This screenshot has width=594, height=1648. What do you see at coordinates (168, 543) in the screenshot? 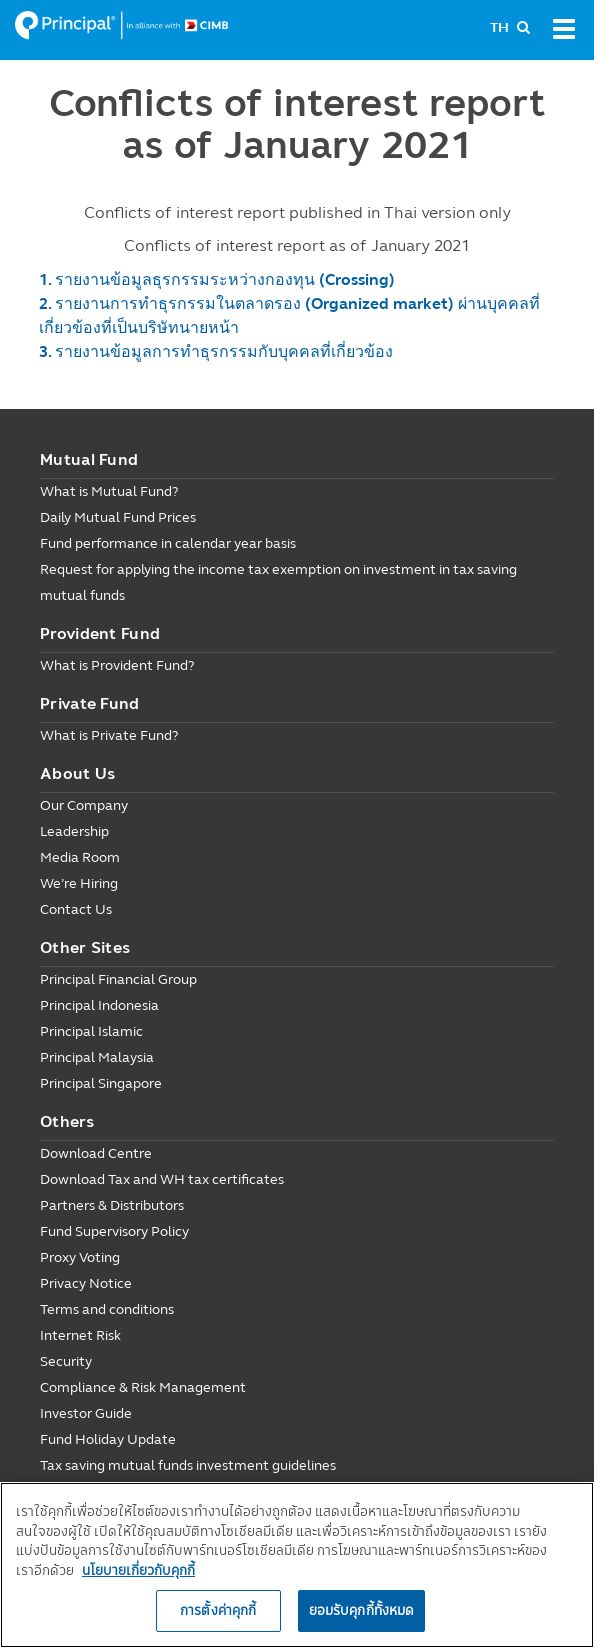
I see `Fund performance in calendar year basis` at bounding box center [168, 543].